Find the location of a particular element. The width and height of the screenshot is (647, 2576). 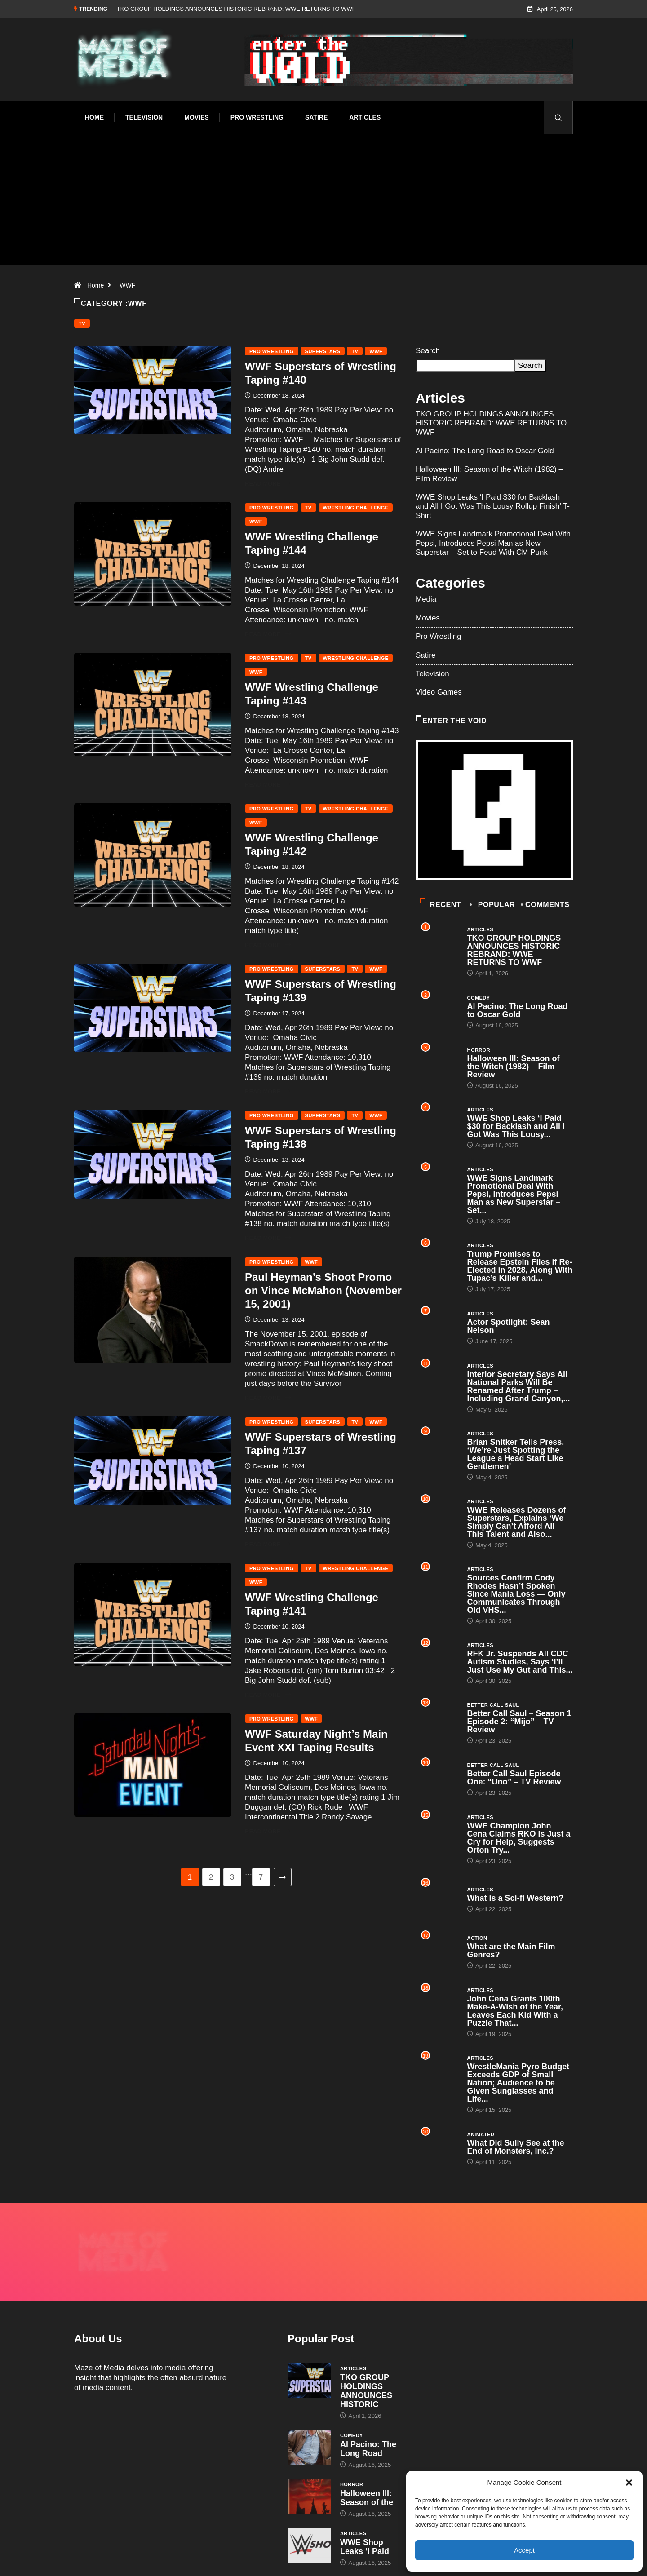

Video Games is located at coordinates (439, 692).